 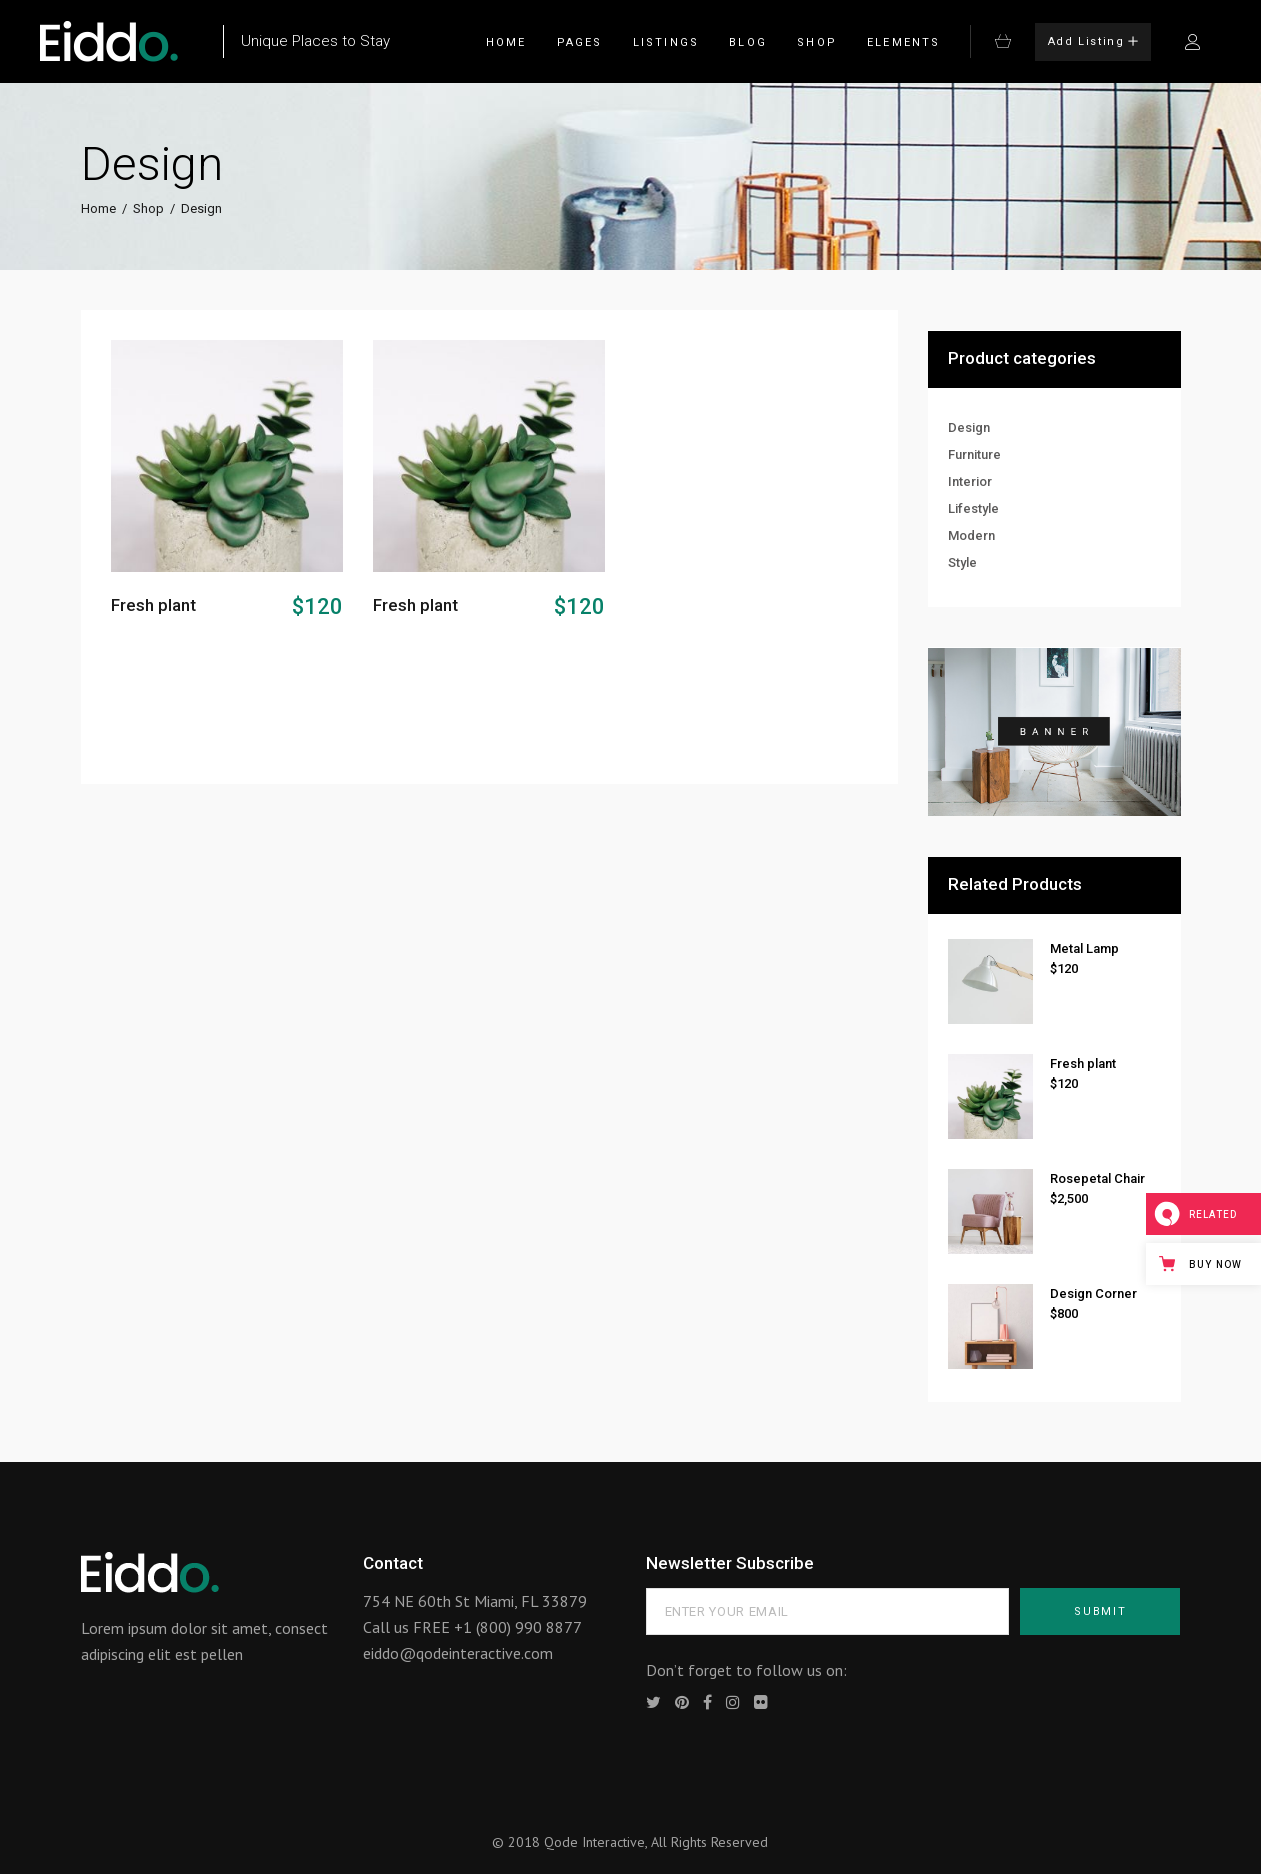 I want to click on Furniture, so click(x=974, y=454).